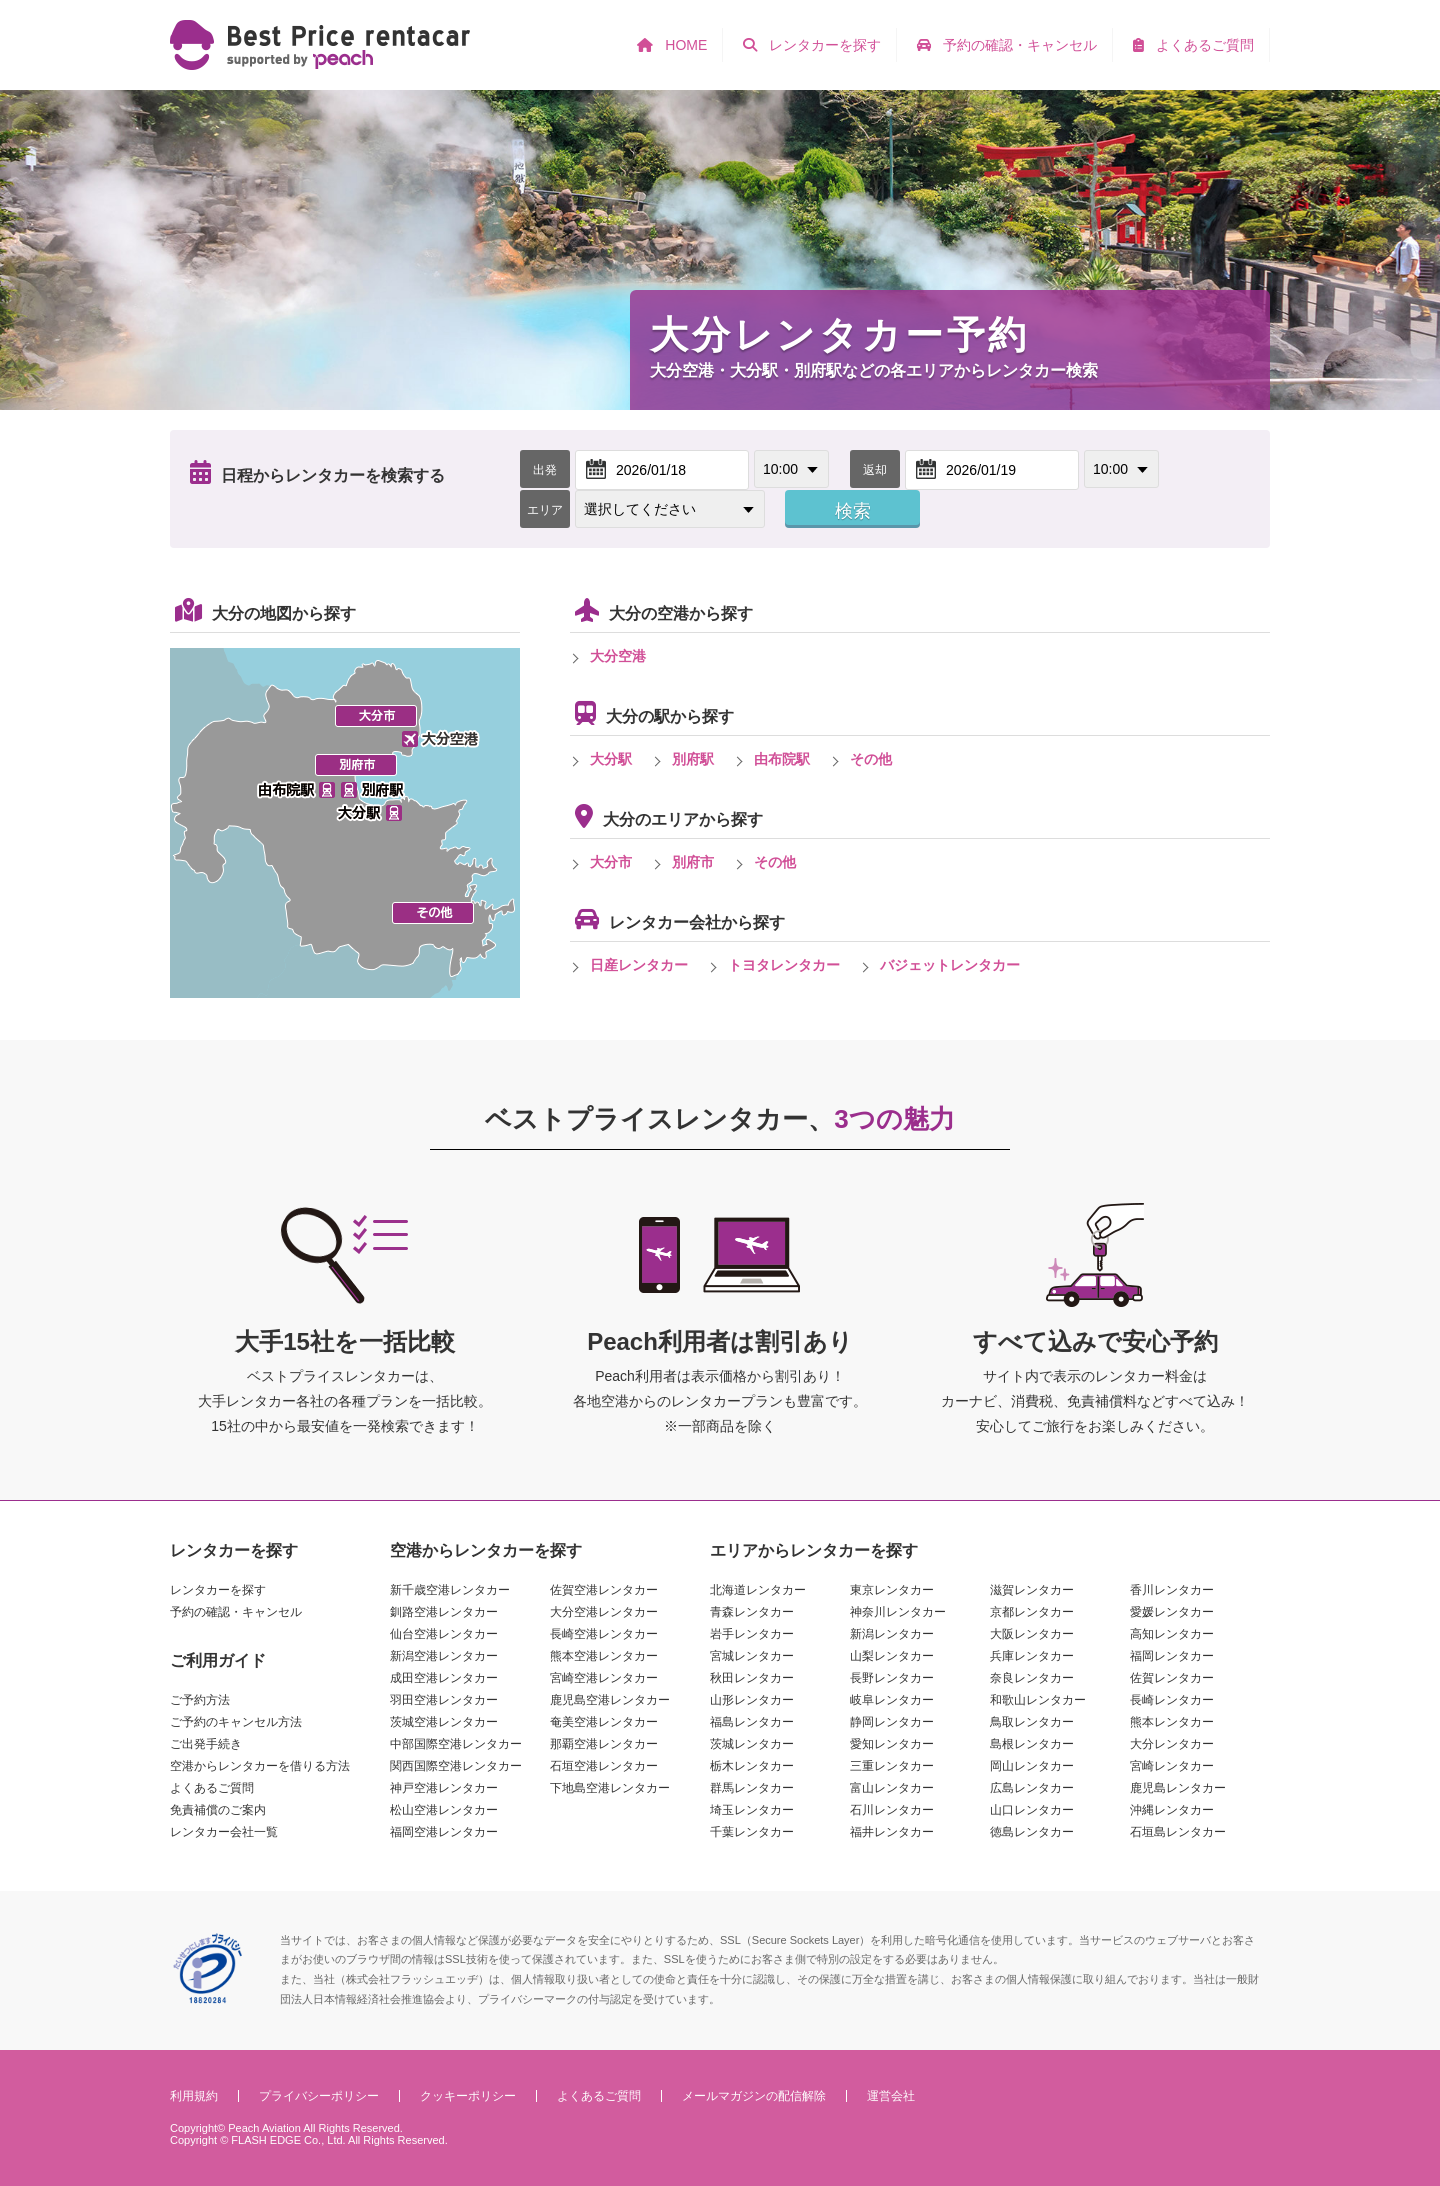 The width and height of the screenshot is (1440, 2186). Describe the element at coordinates (752, 1612) in the screenshot. I see `青森レンタカー` at that location.